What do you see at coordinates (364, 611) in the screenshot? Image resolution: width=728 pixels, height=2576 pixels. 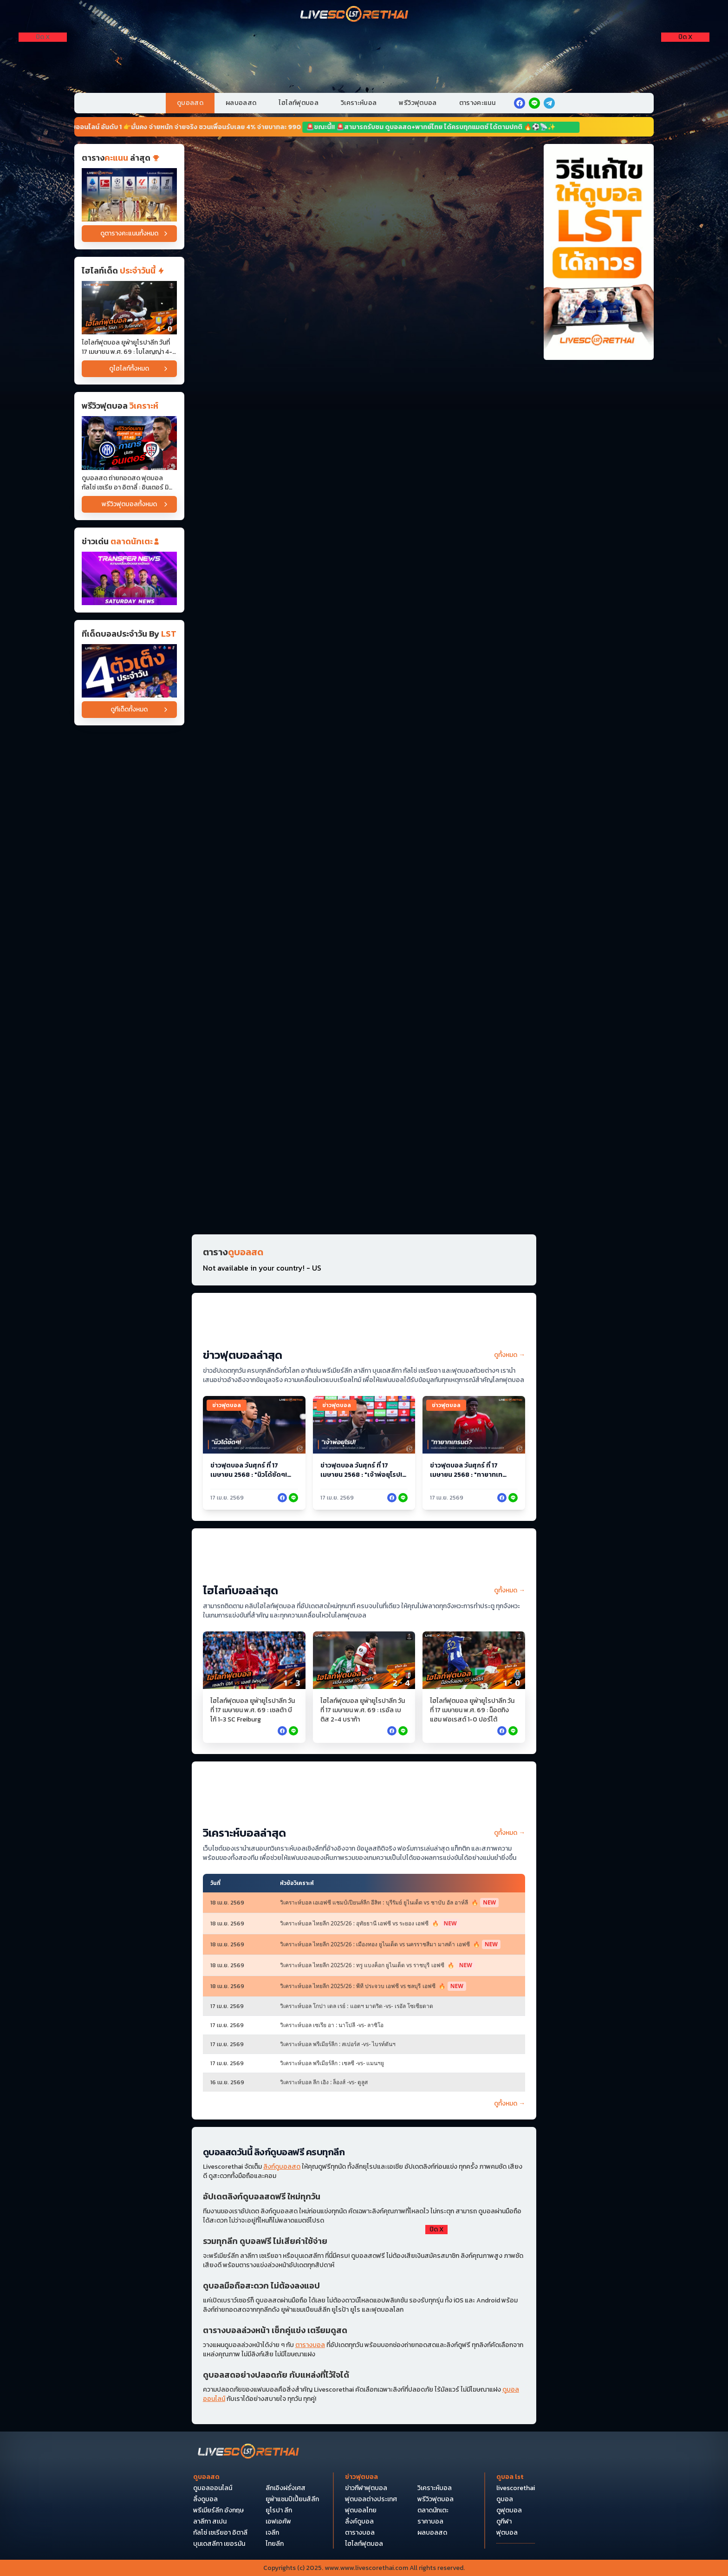 I see `[Horizontal Banner 7]` at bounding box center [364, 611].